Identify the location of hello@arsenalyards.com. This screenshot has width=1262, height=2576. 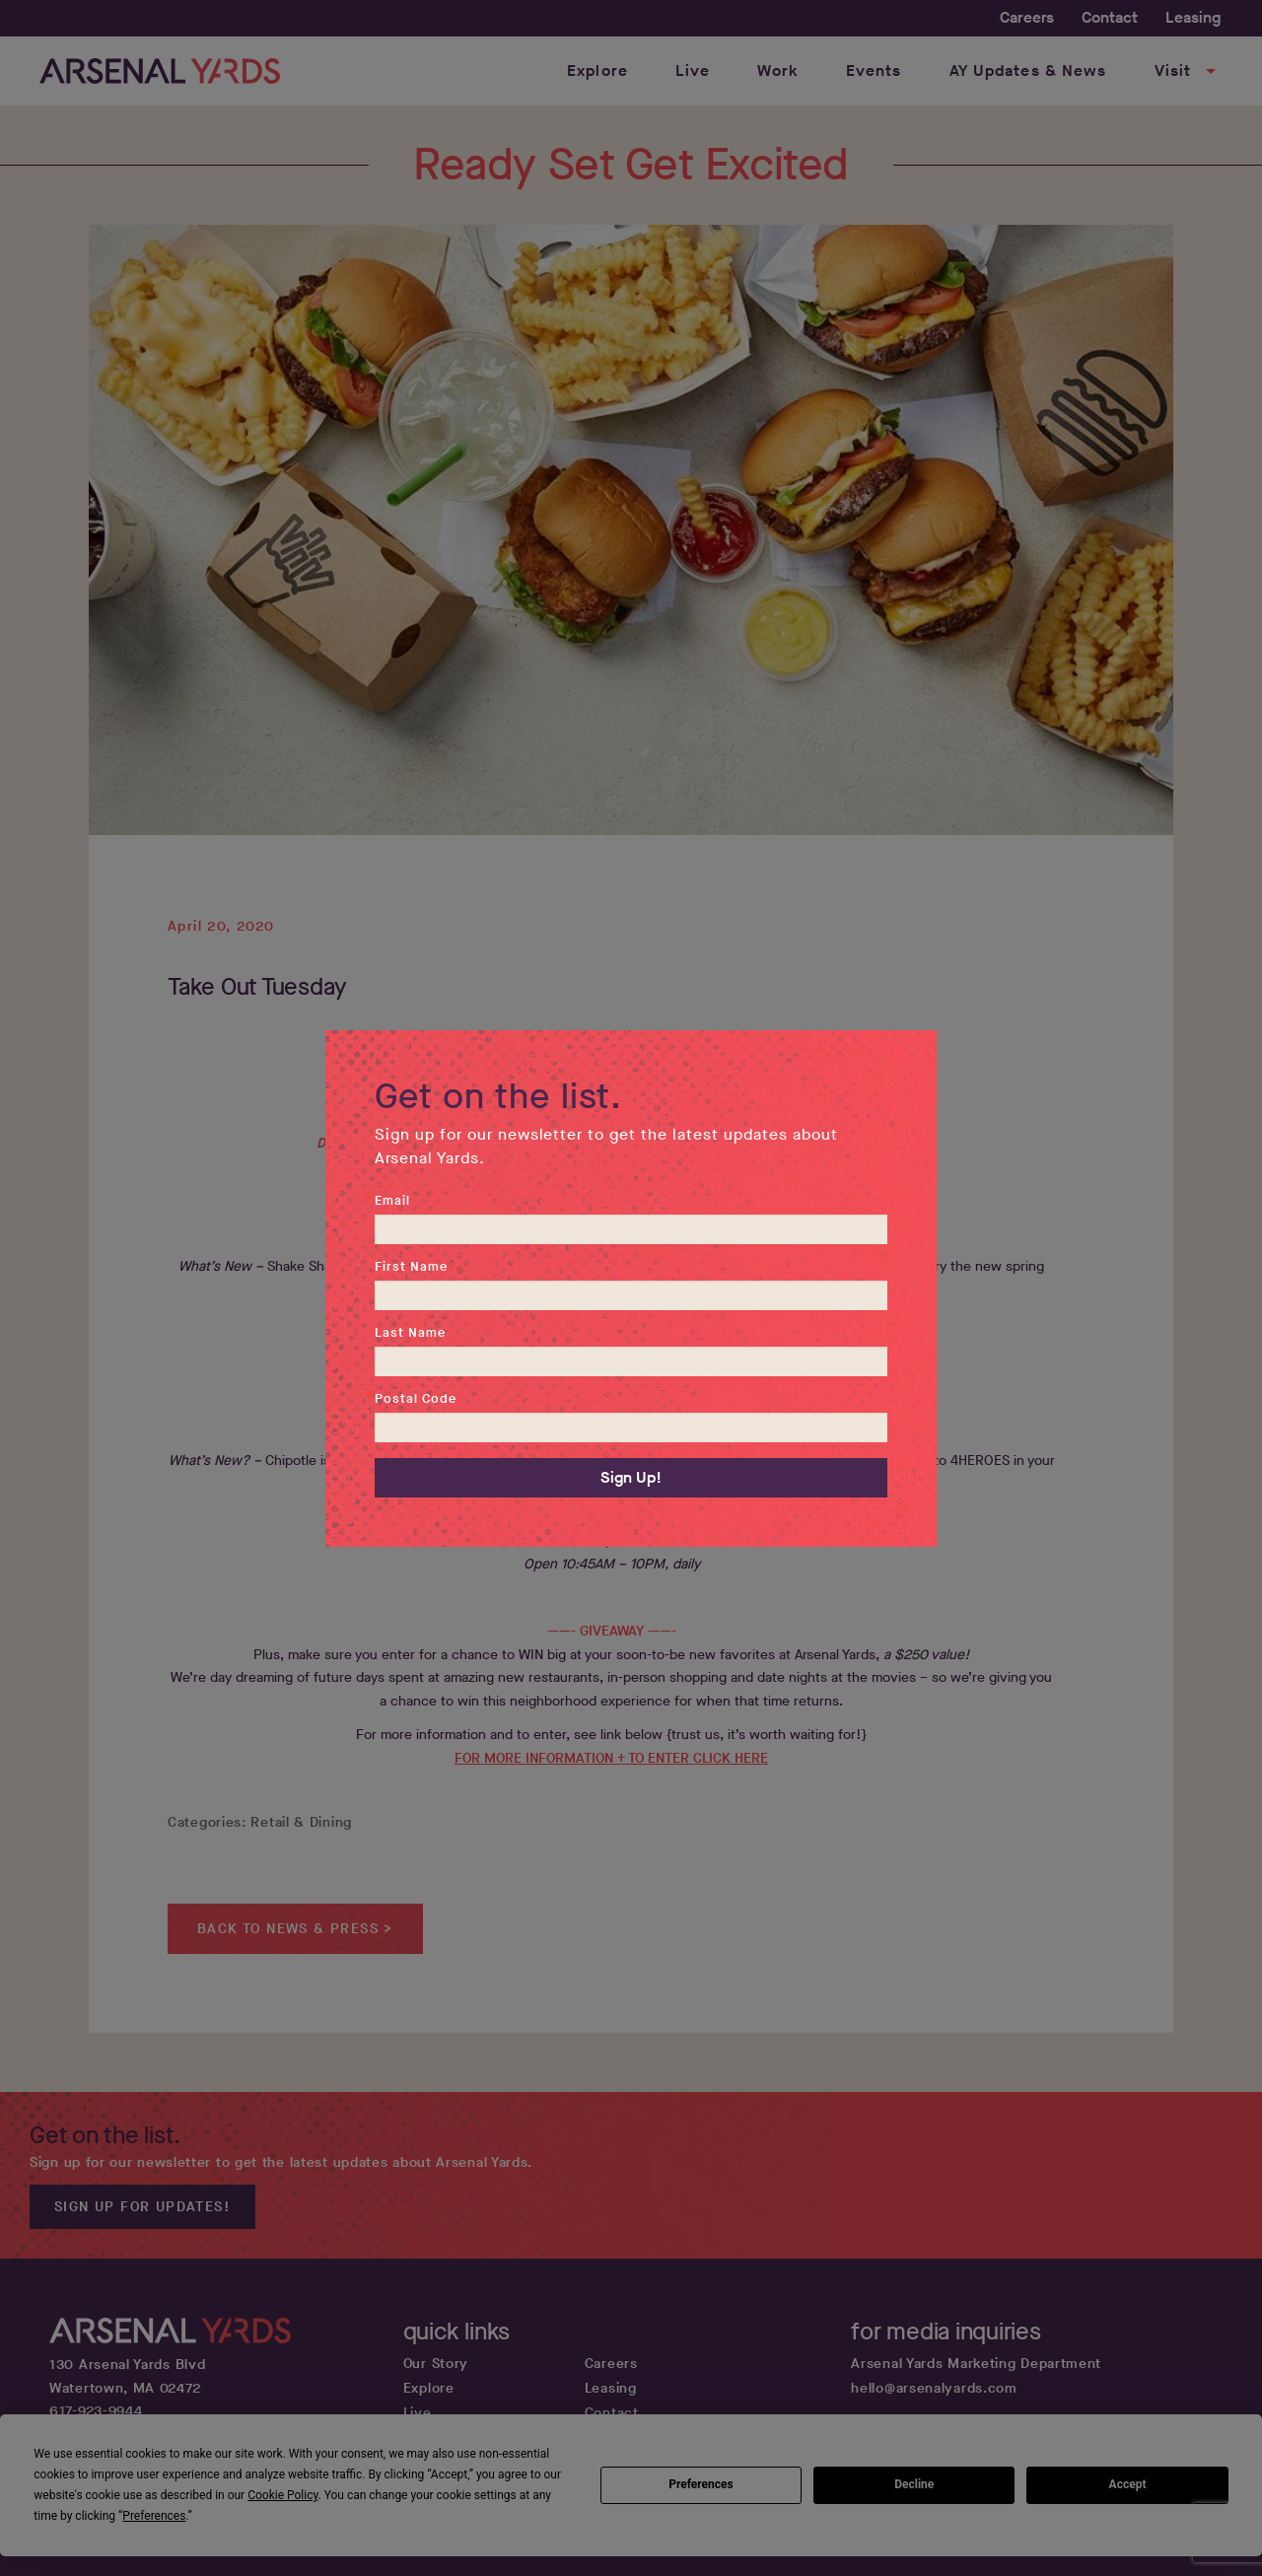
(934, 2388).